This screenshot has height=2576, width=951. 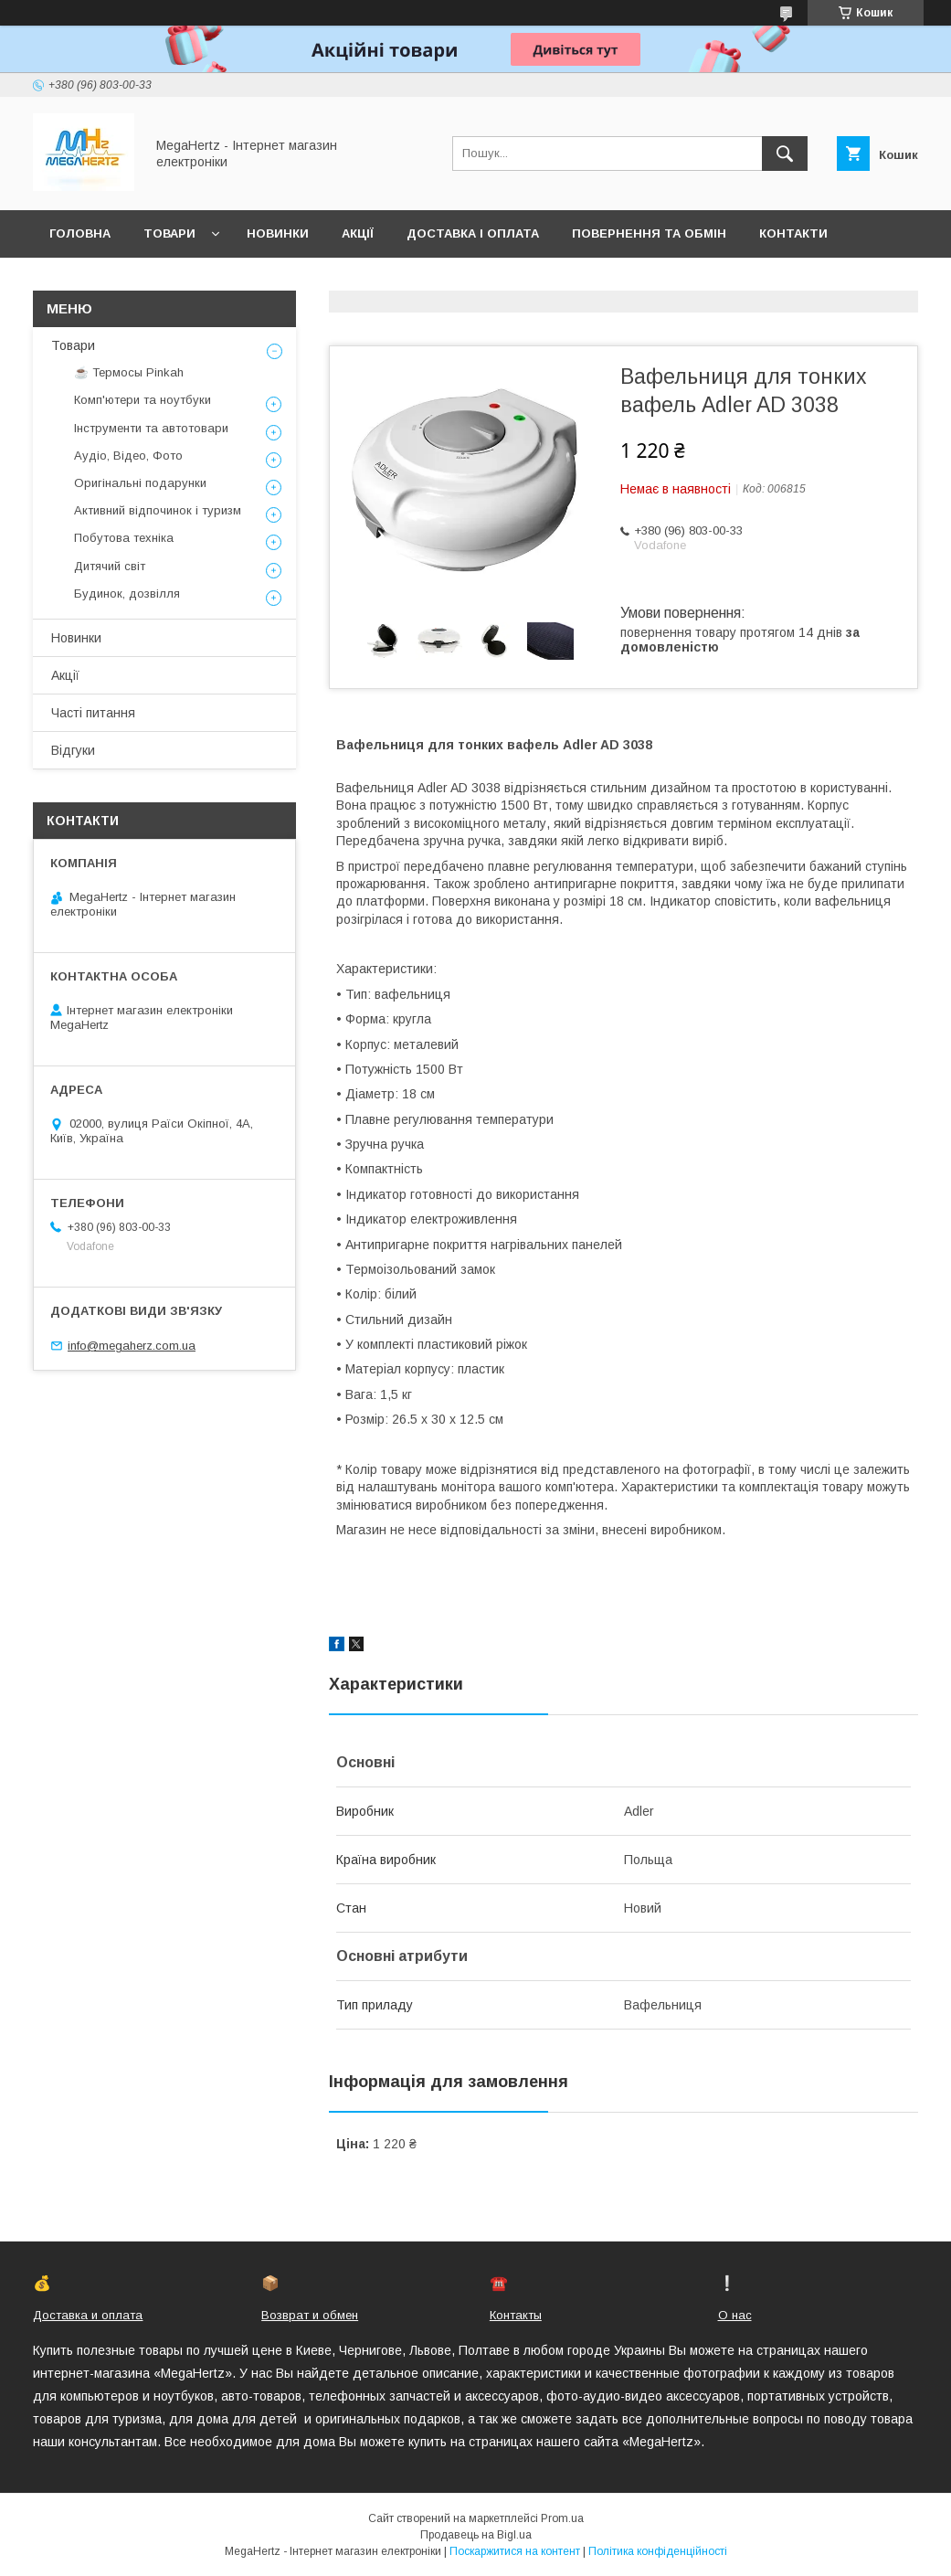 What do you see at coordinates (129, 372) in the screenshot?
I see `☕ Термосы Pinkah` at bounding box center [129, 372].